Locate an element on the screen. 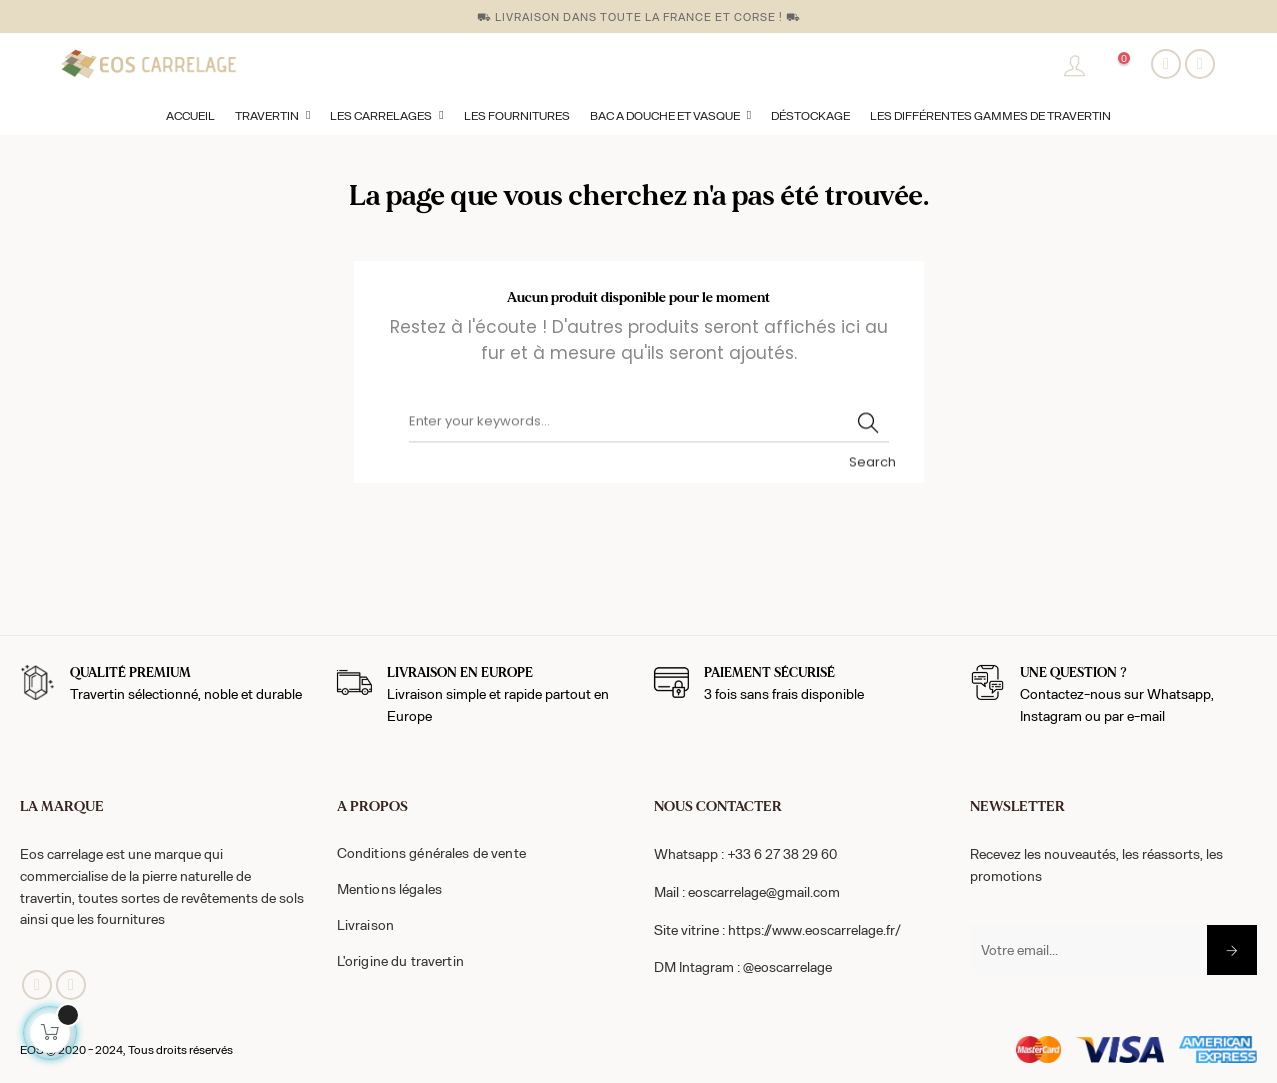 The height and width of the screenshot is (1083, 1277). L'origine du travertin is located at coordinates (400, 960).